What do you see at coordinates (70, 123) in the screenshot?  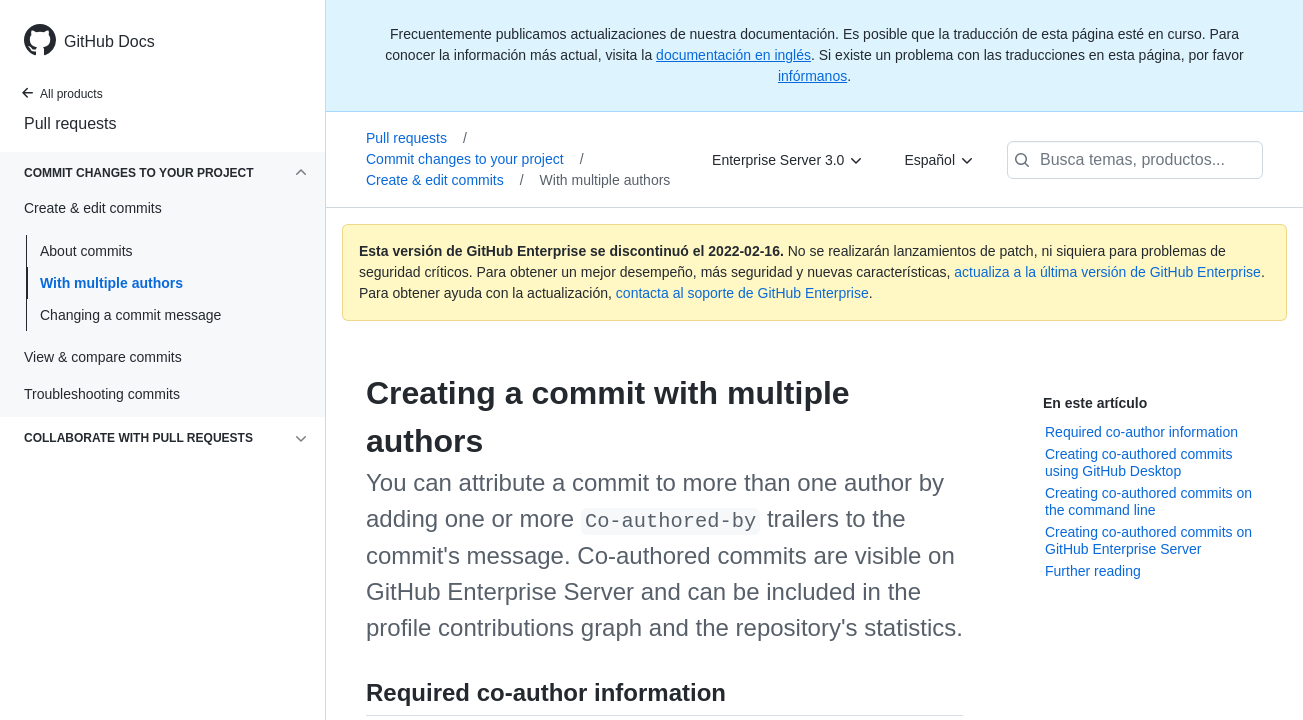 I see `Pull requests` at bounding box center [70, 123].